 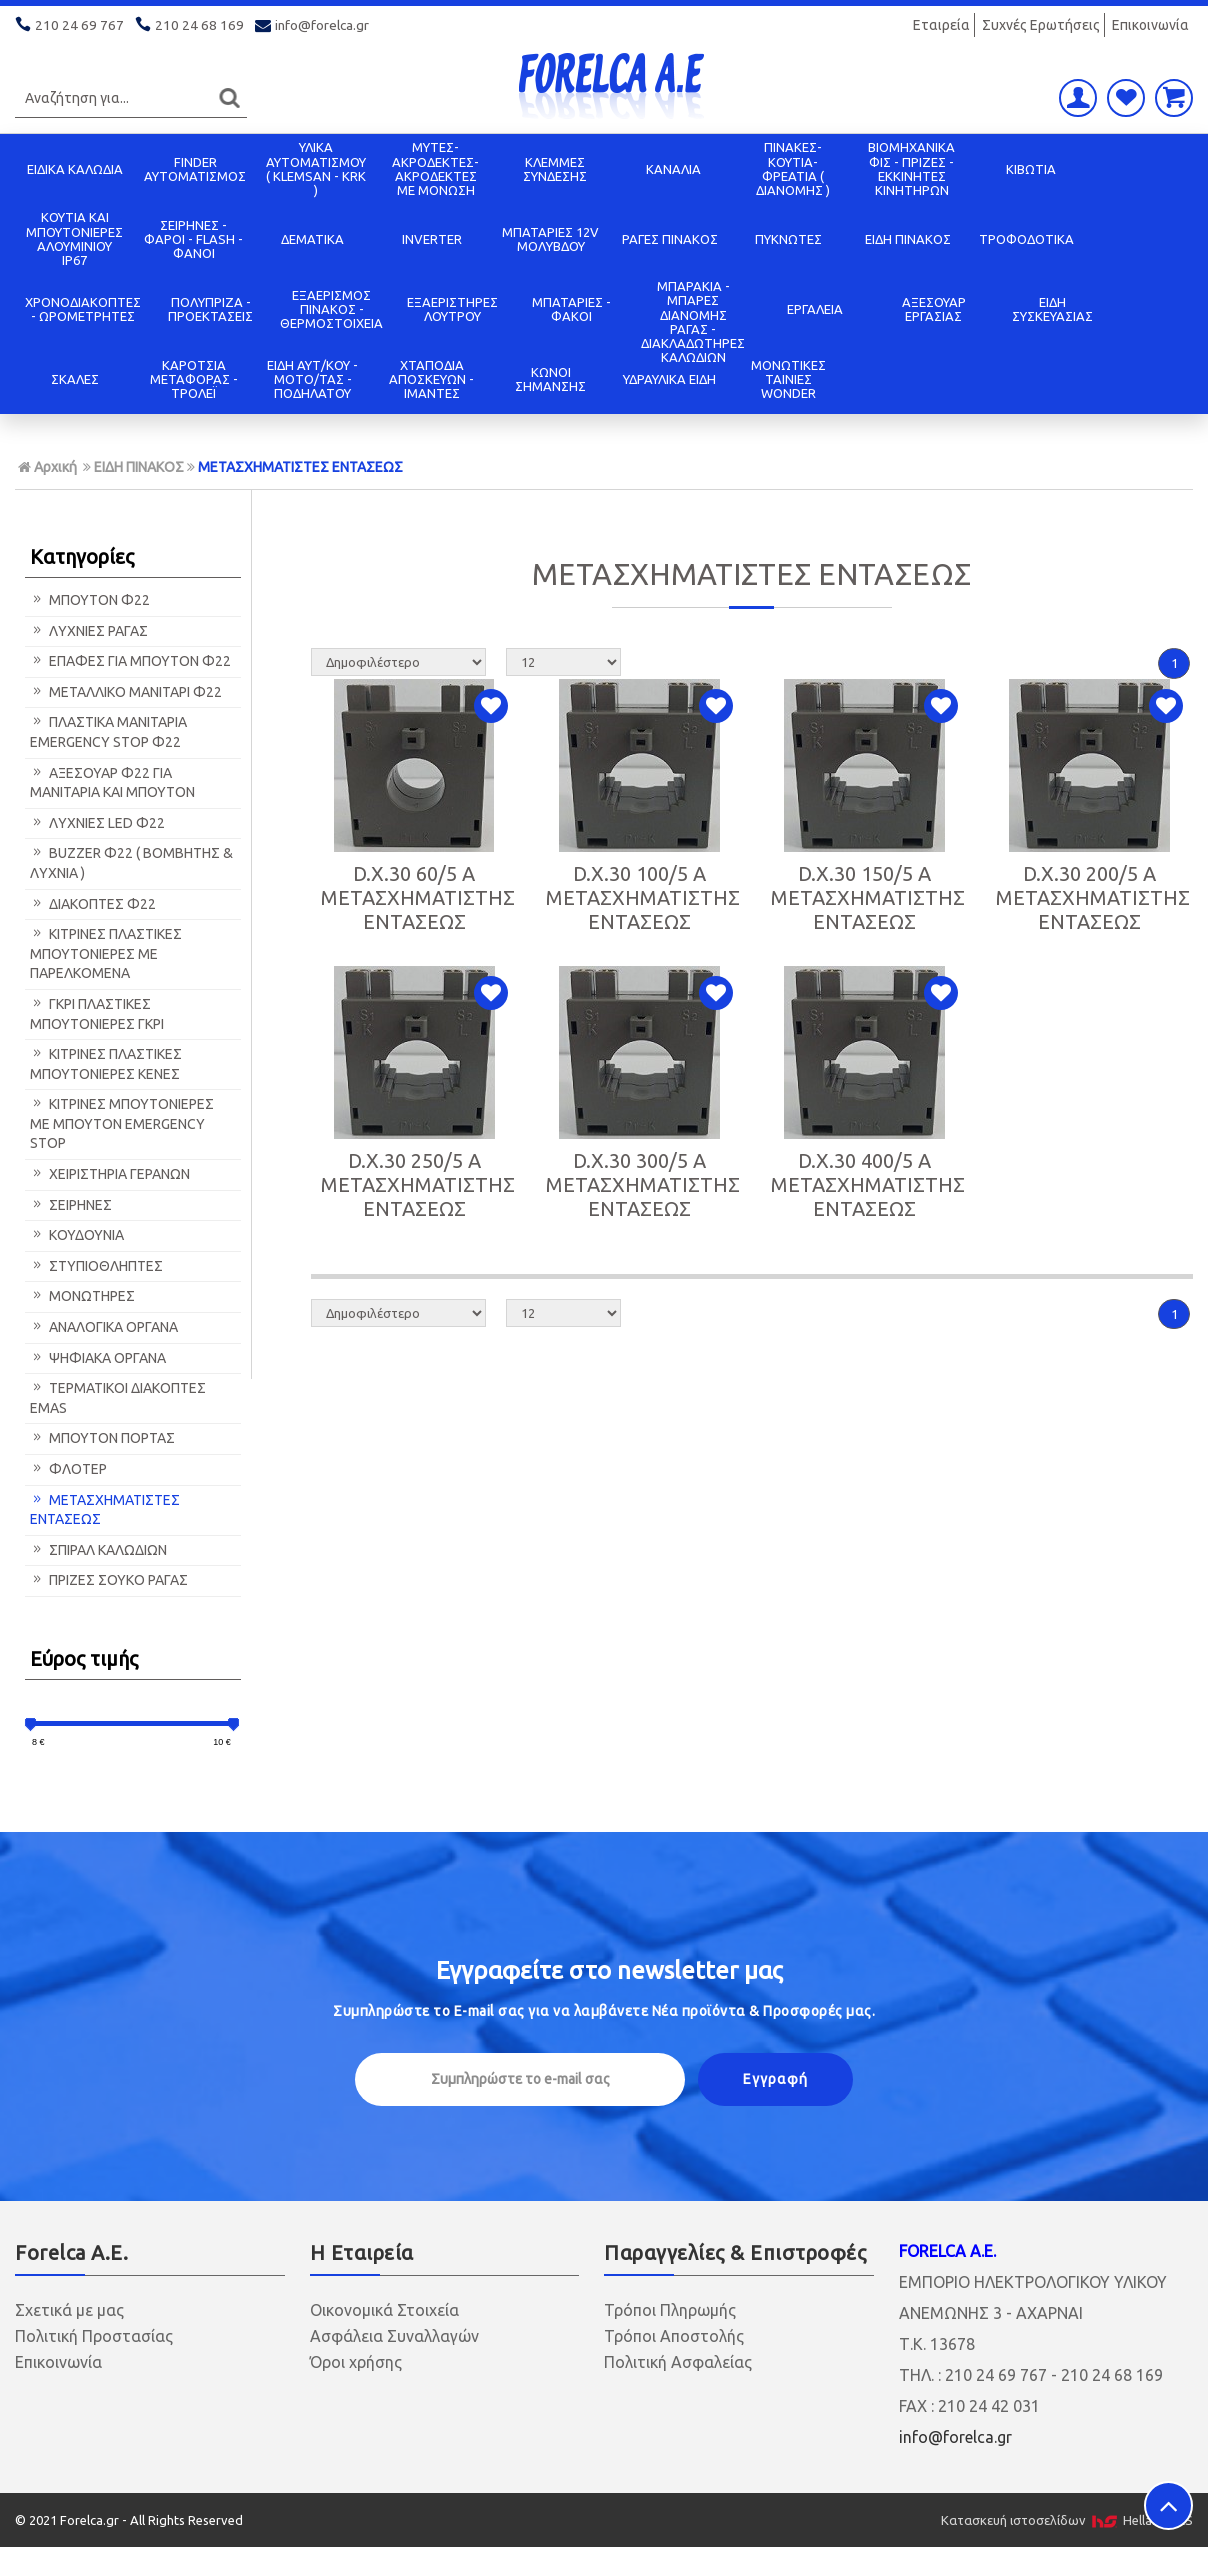 I want to click on ΜΠΟΥΤΟΝ ΠΟΡΤΑΣ, so click(x=102, y=1438).